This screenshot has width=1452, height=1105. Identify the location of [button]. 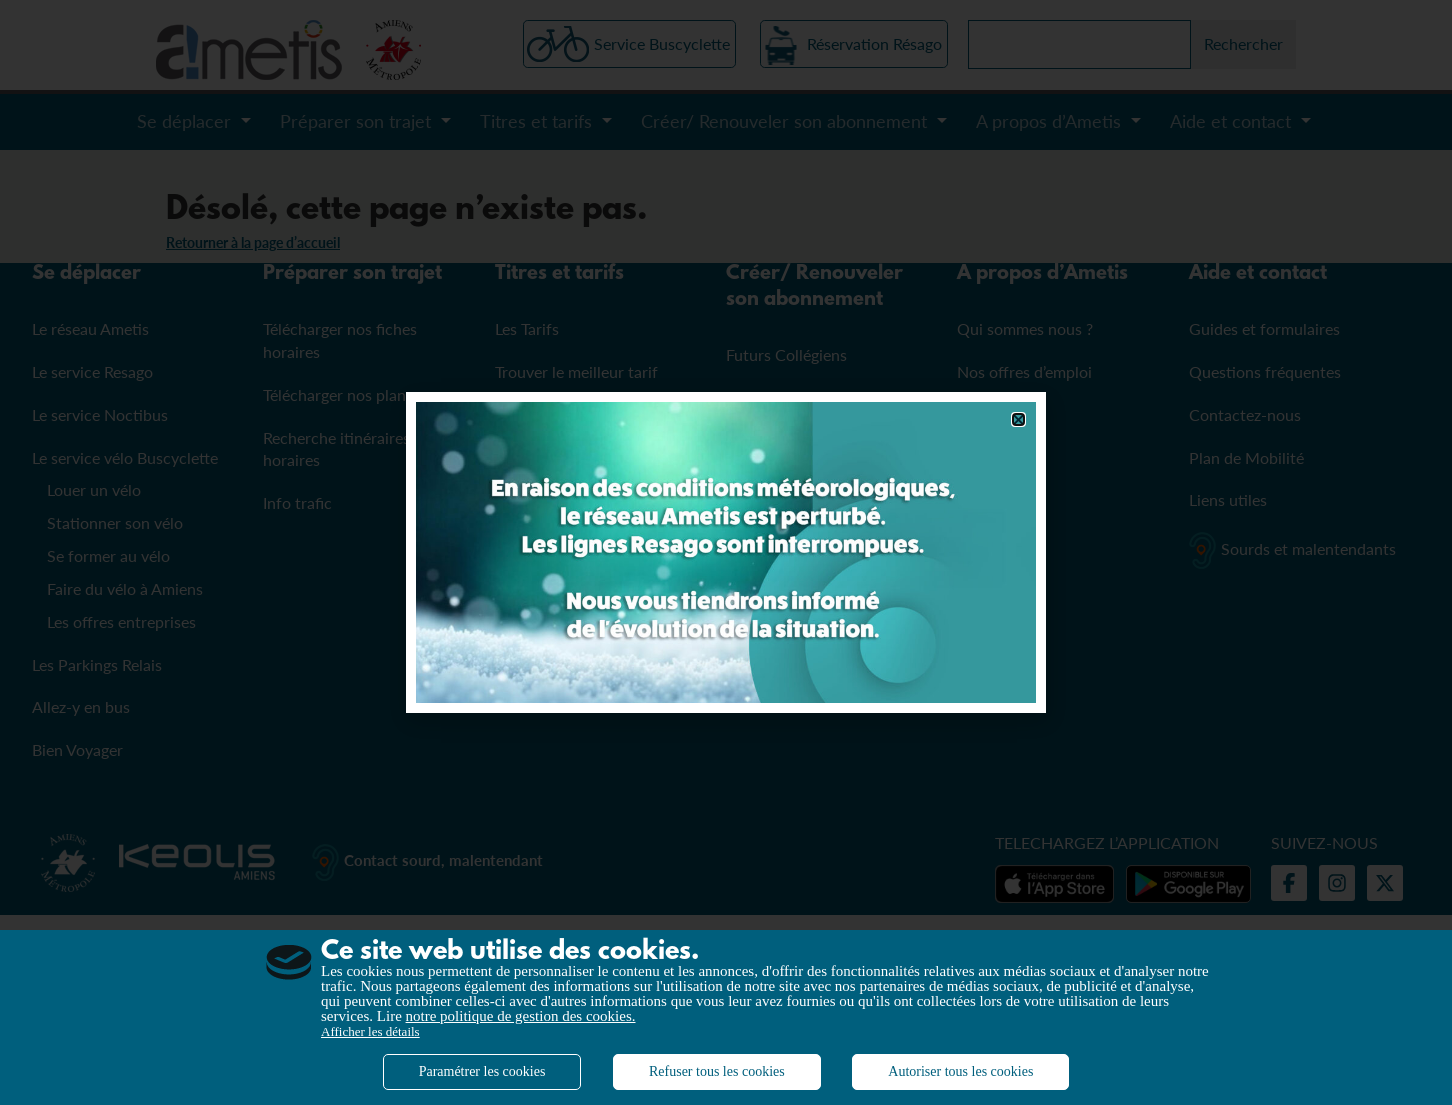
(1018, 419).